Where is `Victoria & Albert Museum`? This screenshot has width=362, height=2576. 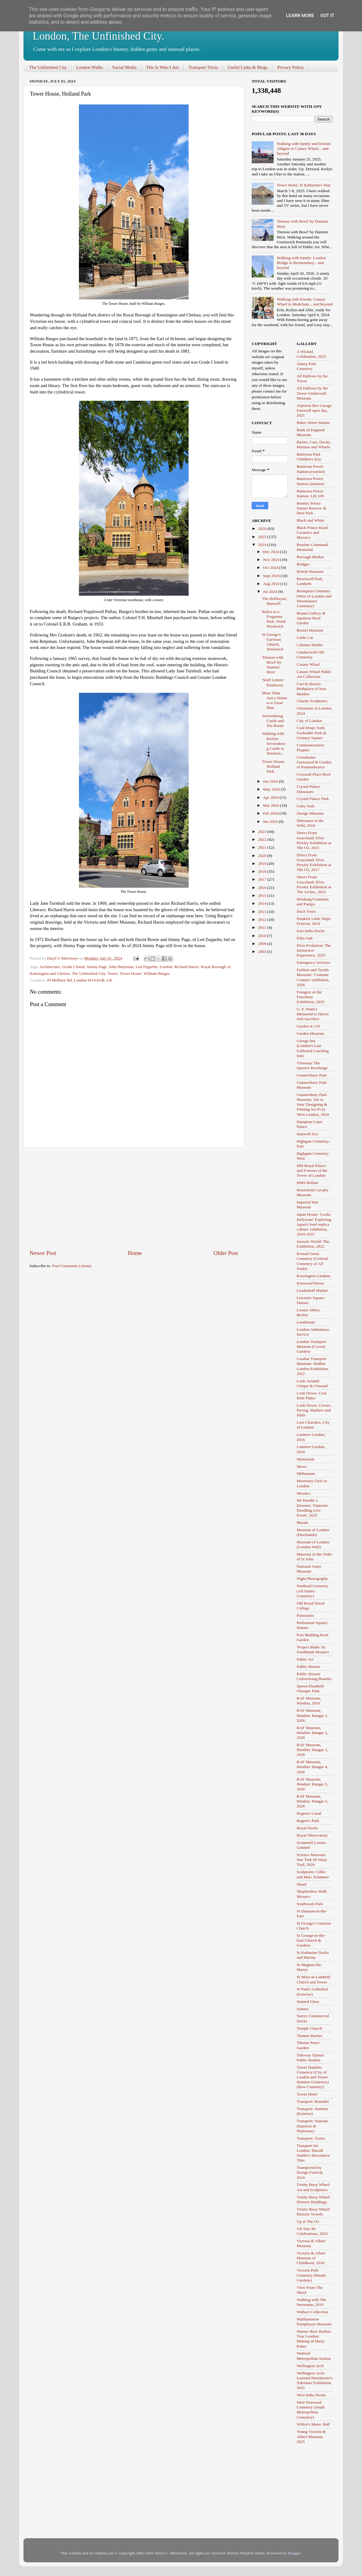 Victoria & Albert Museum is located at coordinates (311, 2243).